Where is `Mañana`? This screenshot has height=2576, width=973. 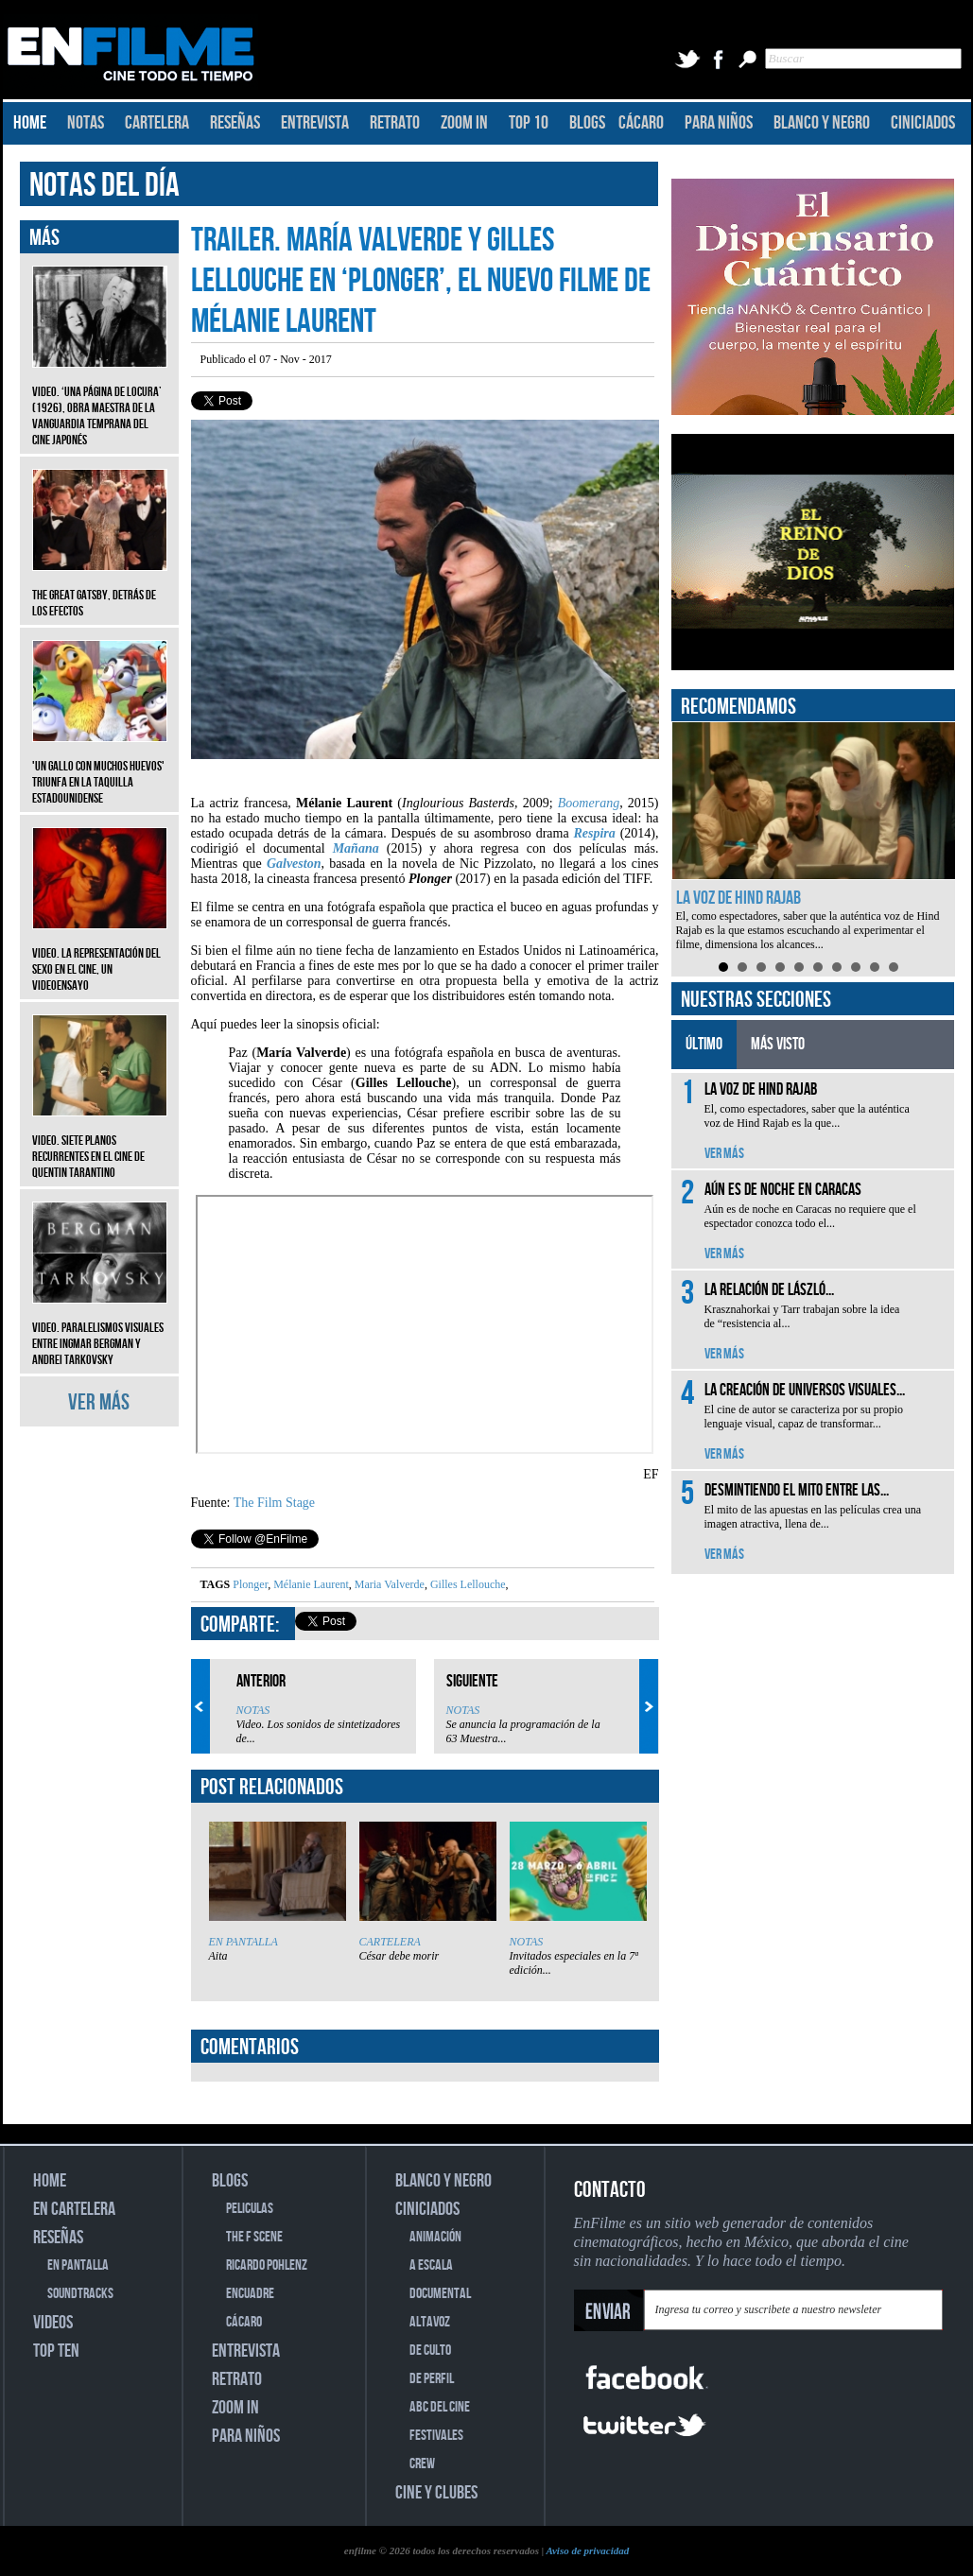
Mañana is located at coordinates (356, 848).